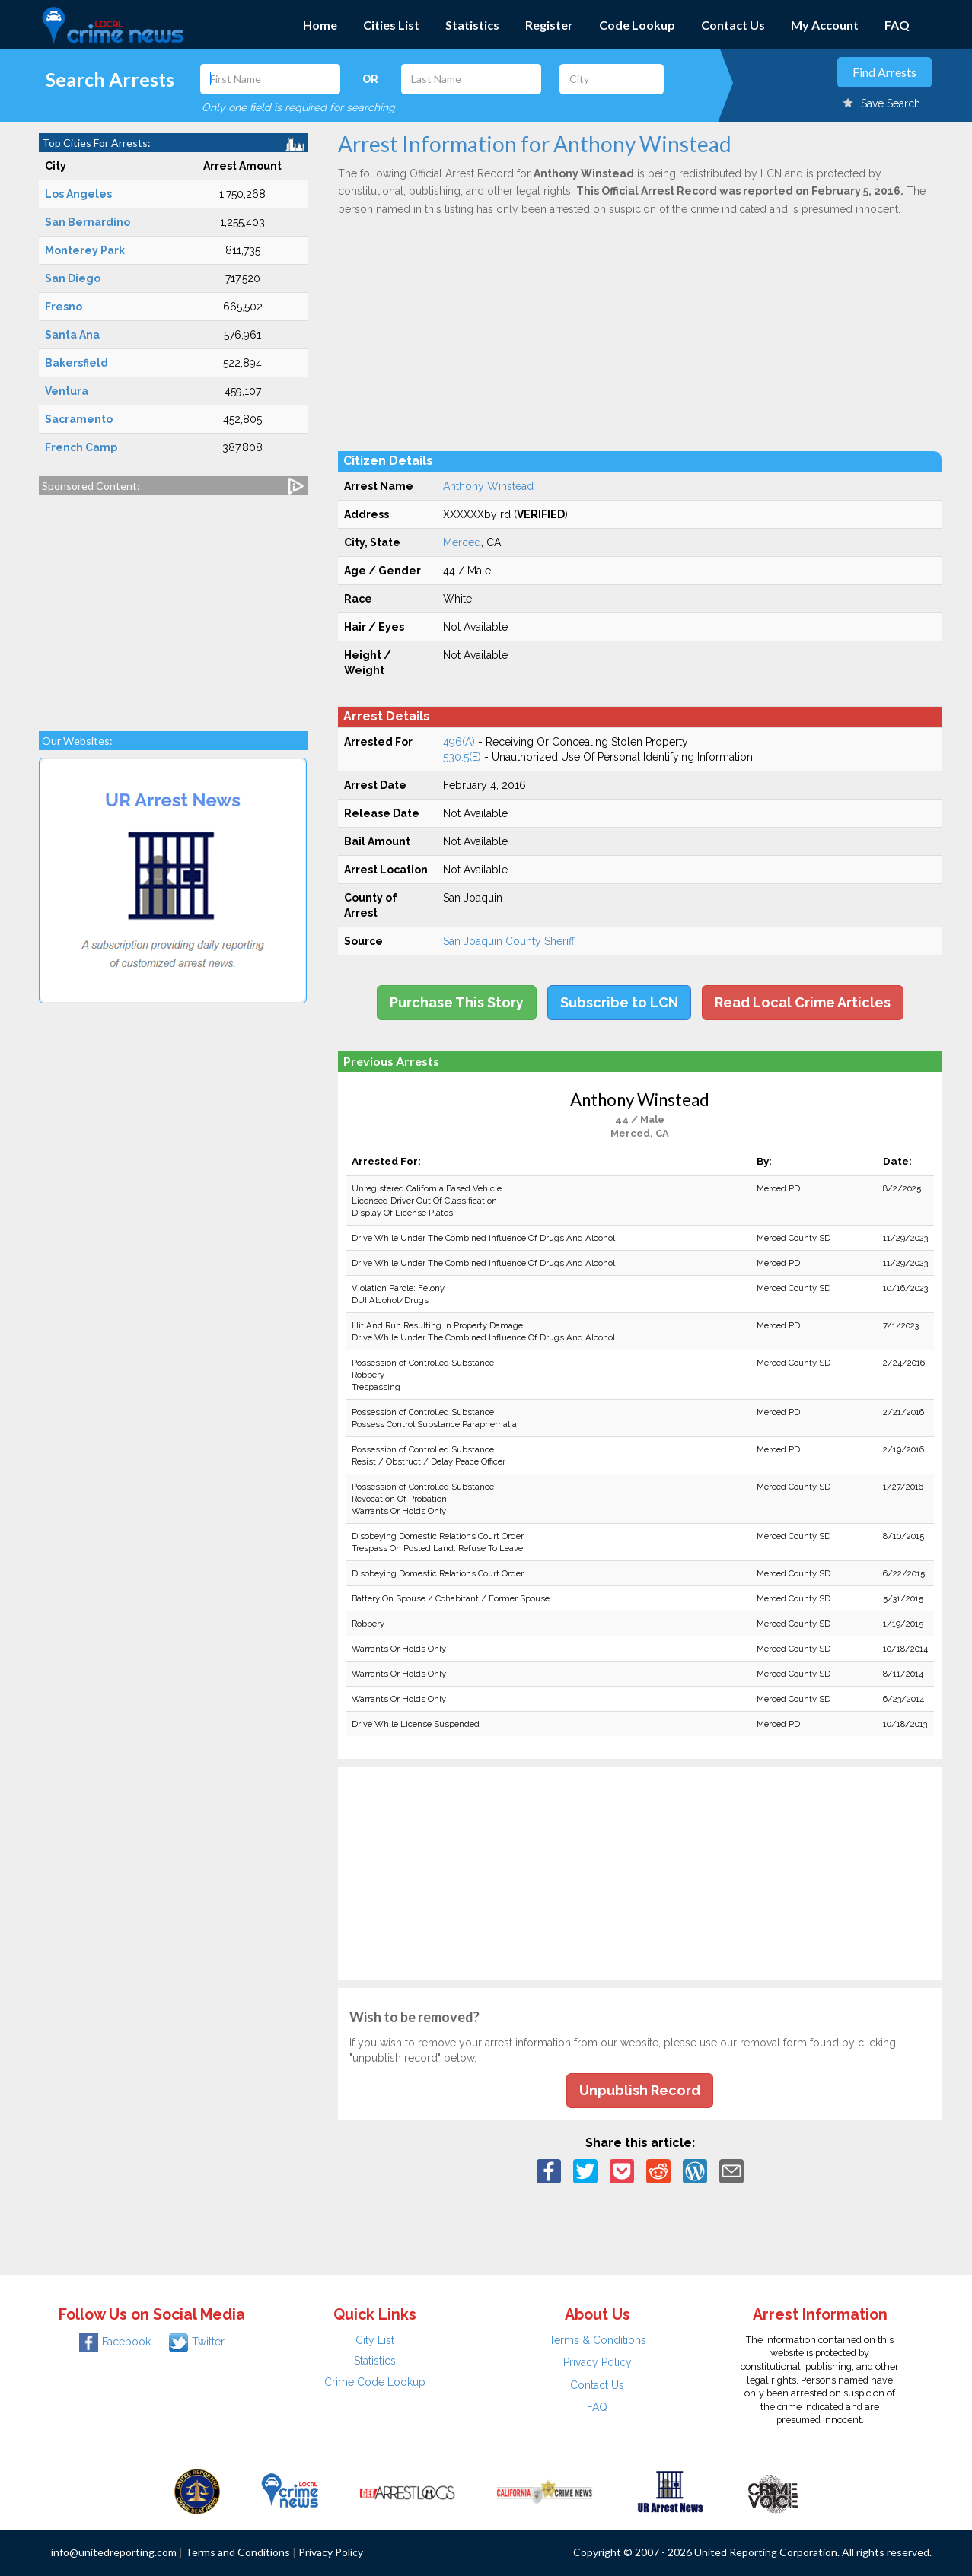 This screenshot has height=2576, width=972. Describe the element at coordinates (462, 757) in the screenshot. I see `530.5(E)` at that location.